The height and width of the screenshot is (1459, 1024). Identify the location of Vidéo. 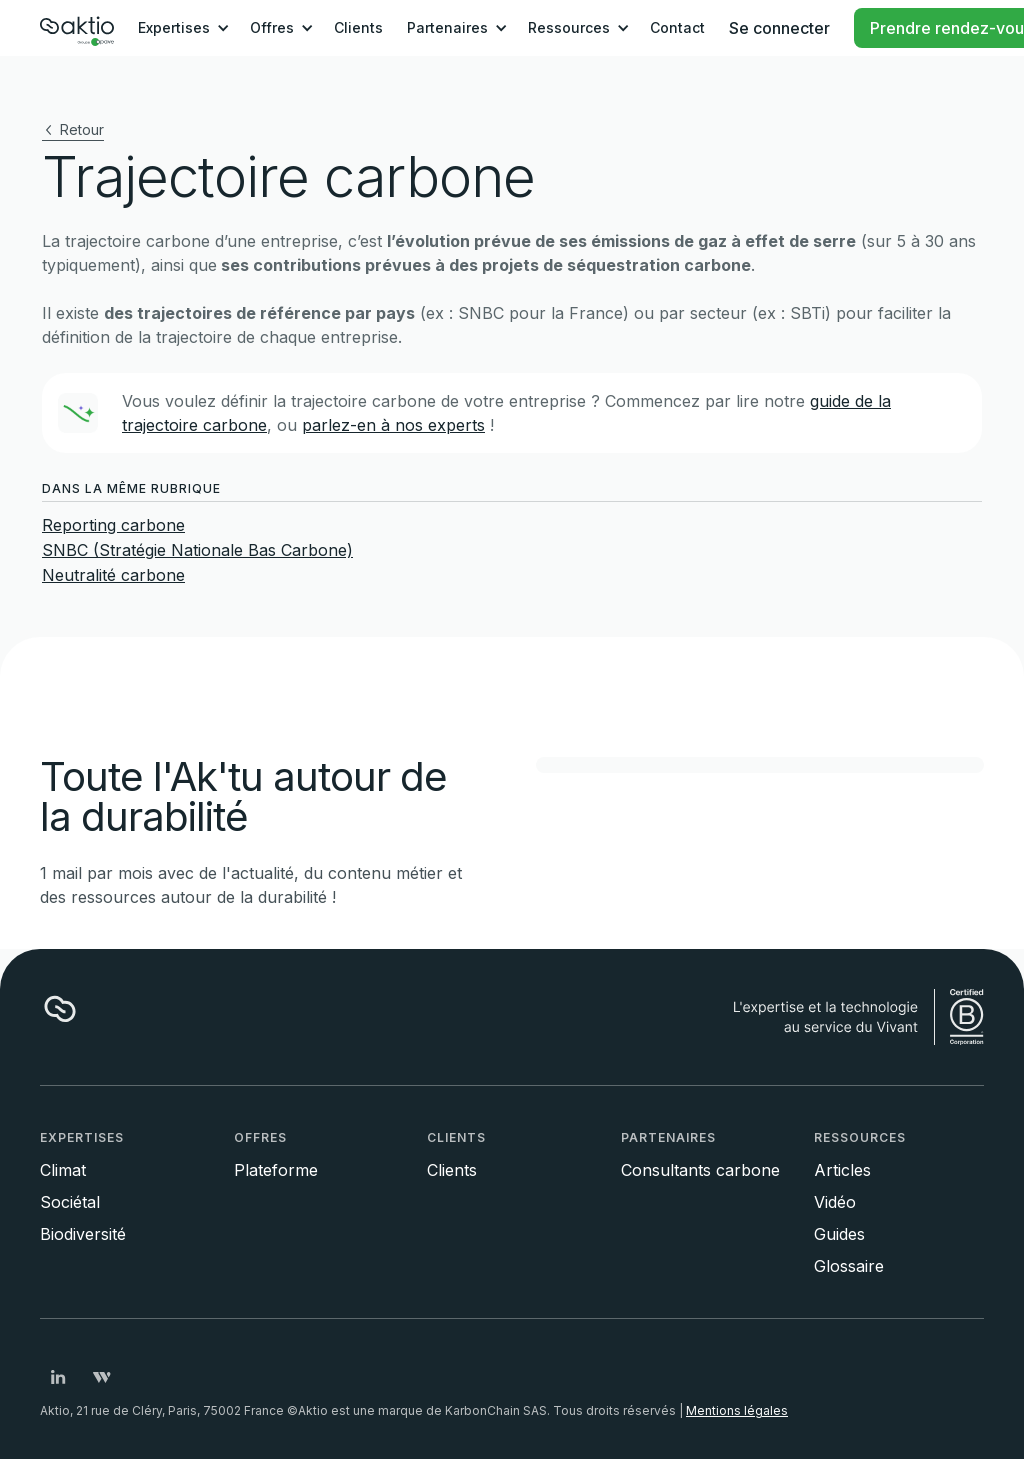
(835, 1202).